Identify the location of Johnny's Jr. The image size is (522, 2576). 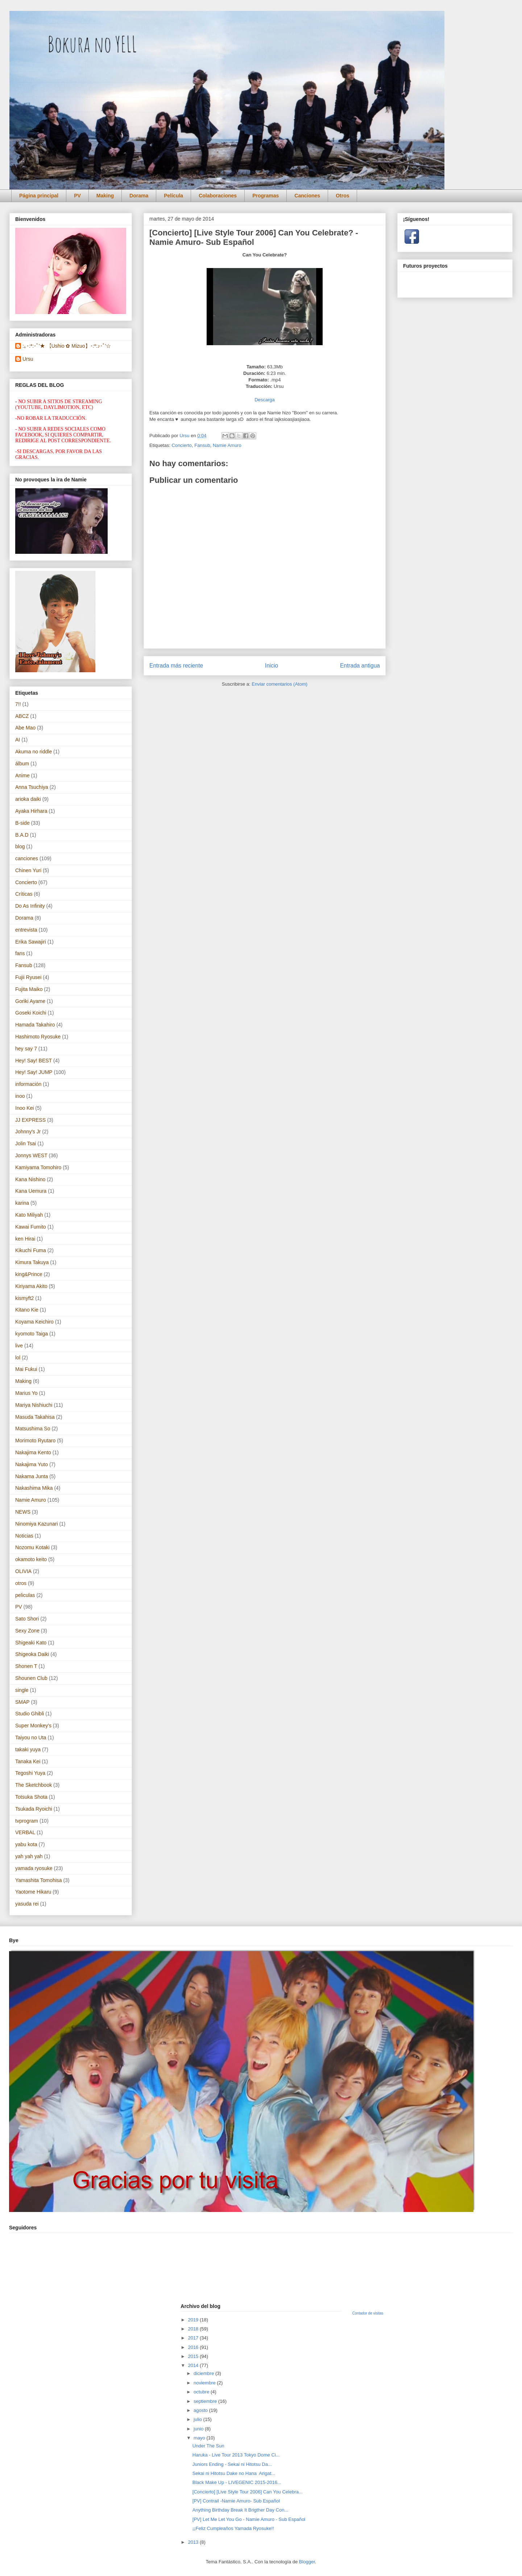
(28, 1131).